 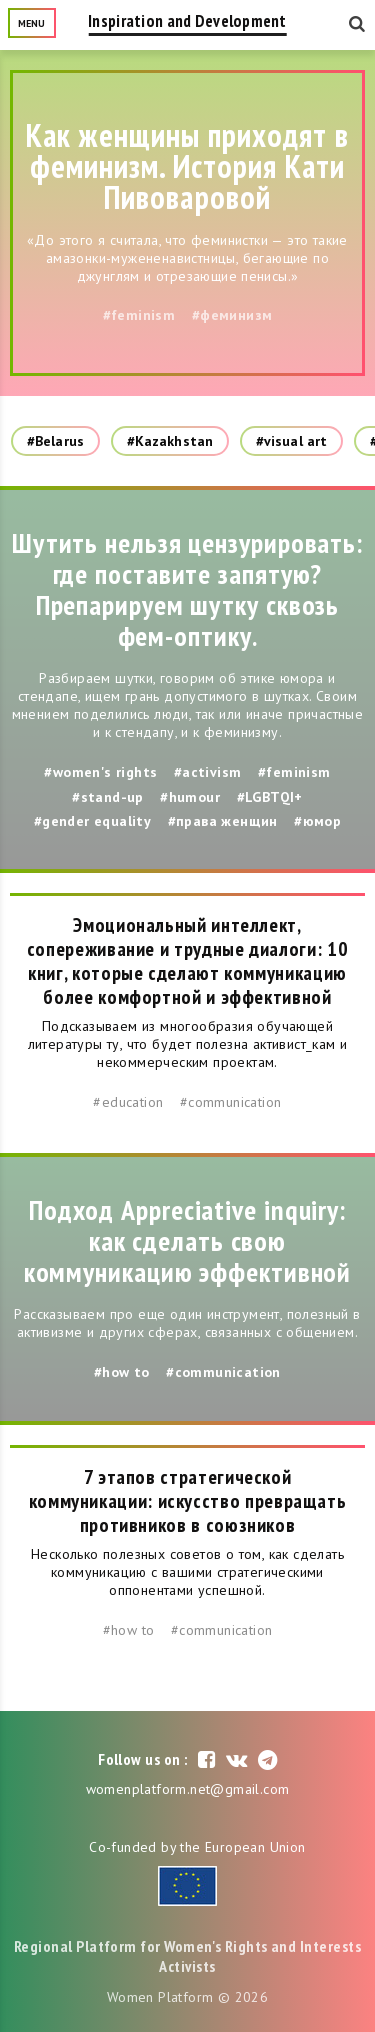 What do you see at coordinates (100, 772) in the screenshot?
I see `#women's rights` at bounding box center [100, 772].